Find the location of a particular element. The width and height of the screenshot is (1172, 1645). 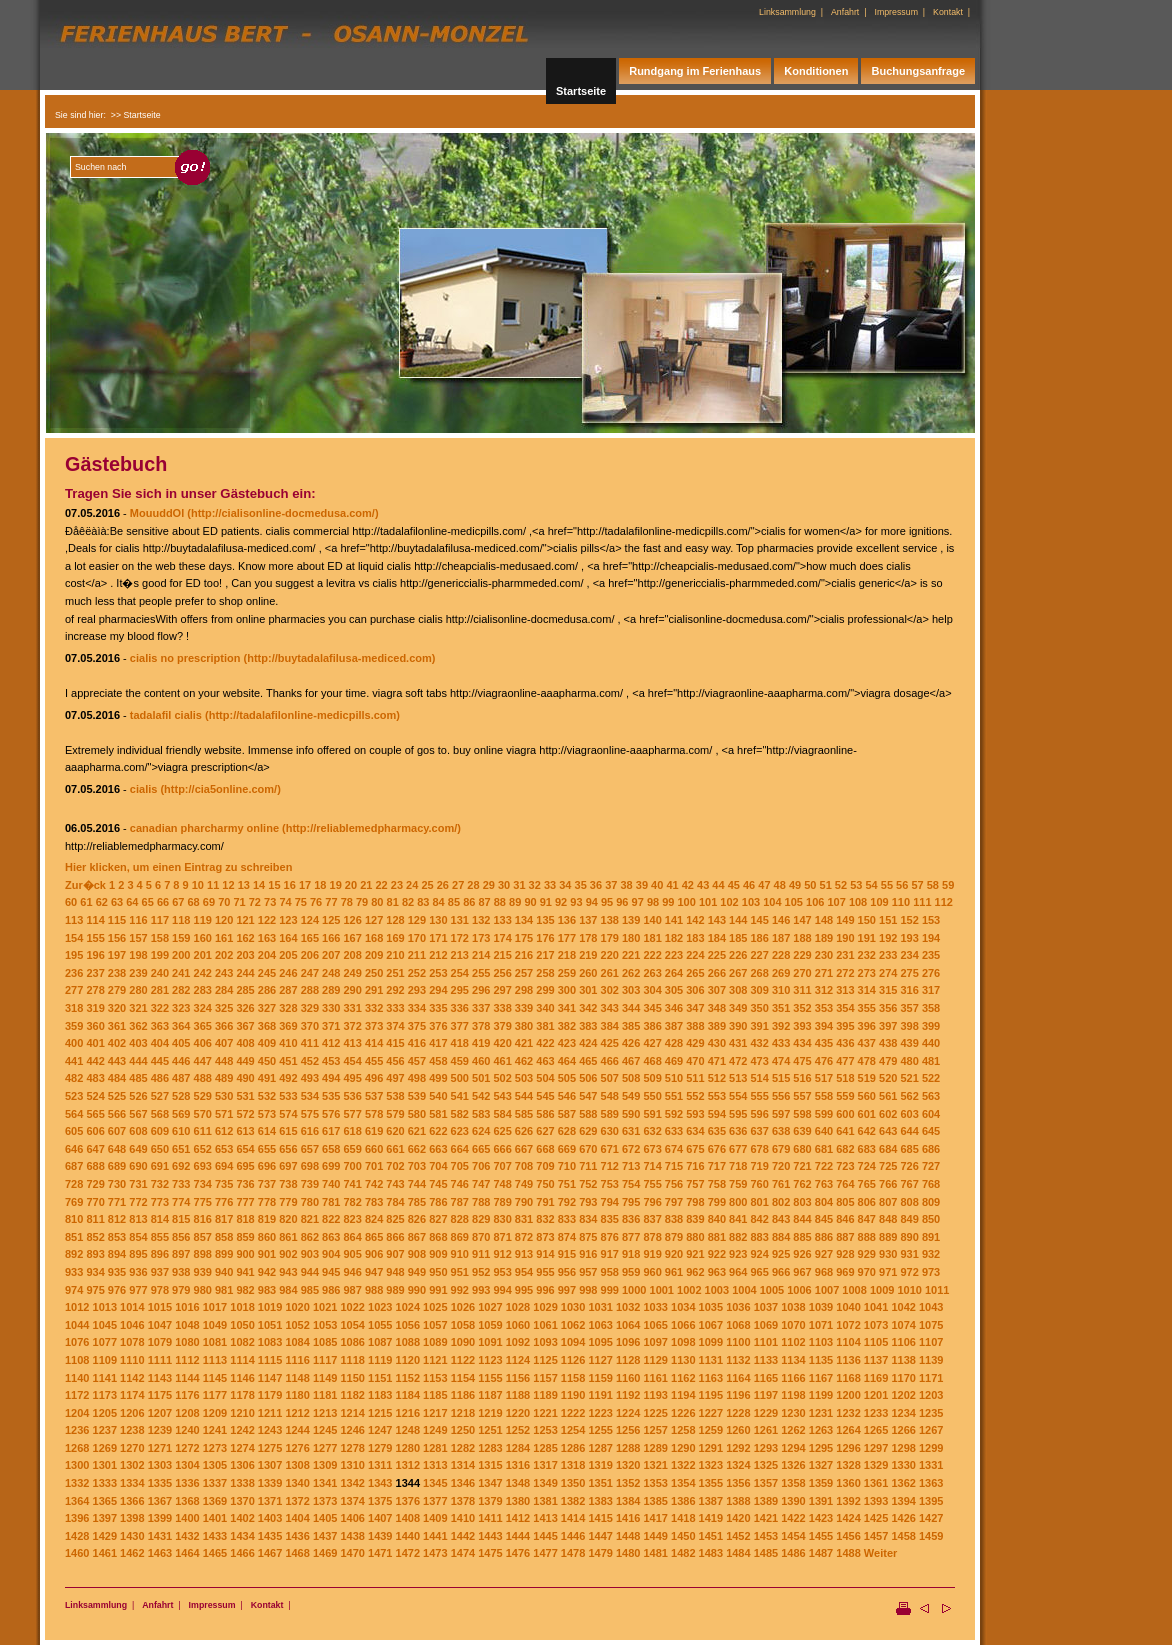

1376 is located at coordinates (408, 1501).